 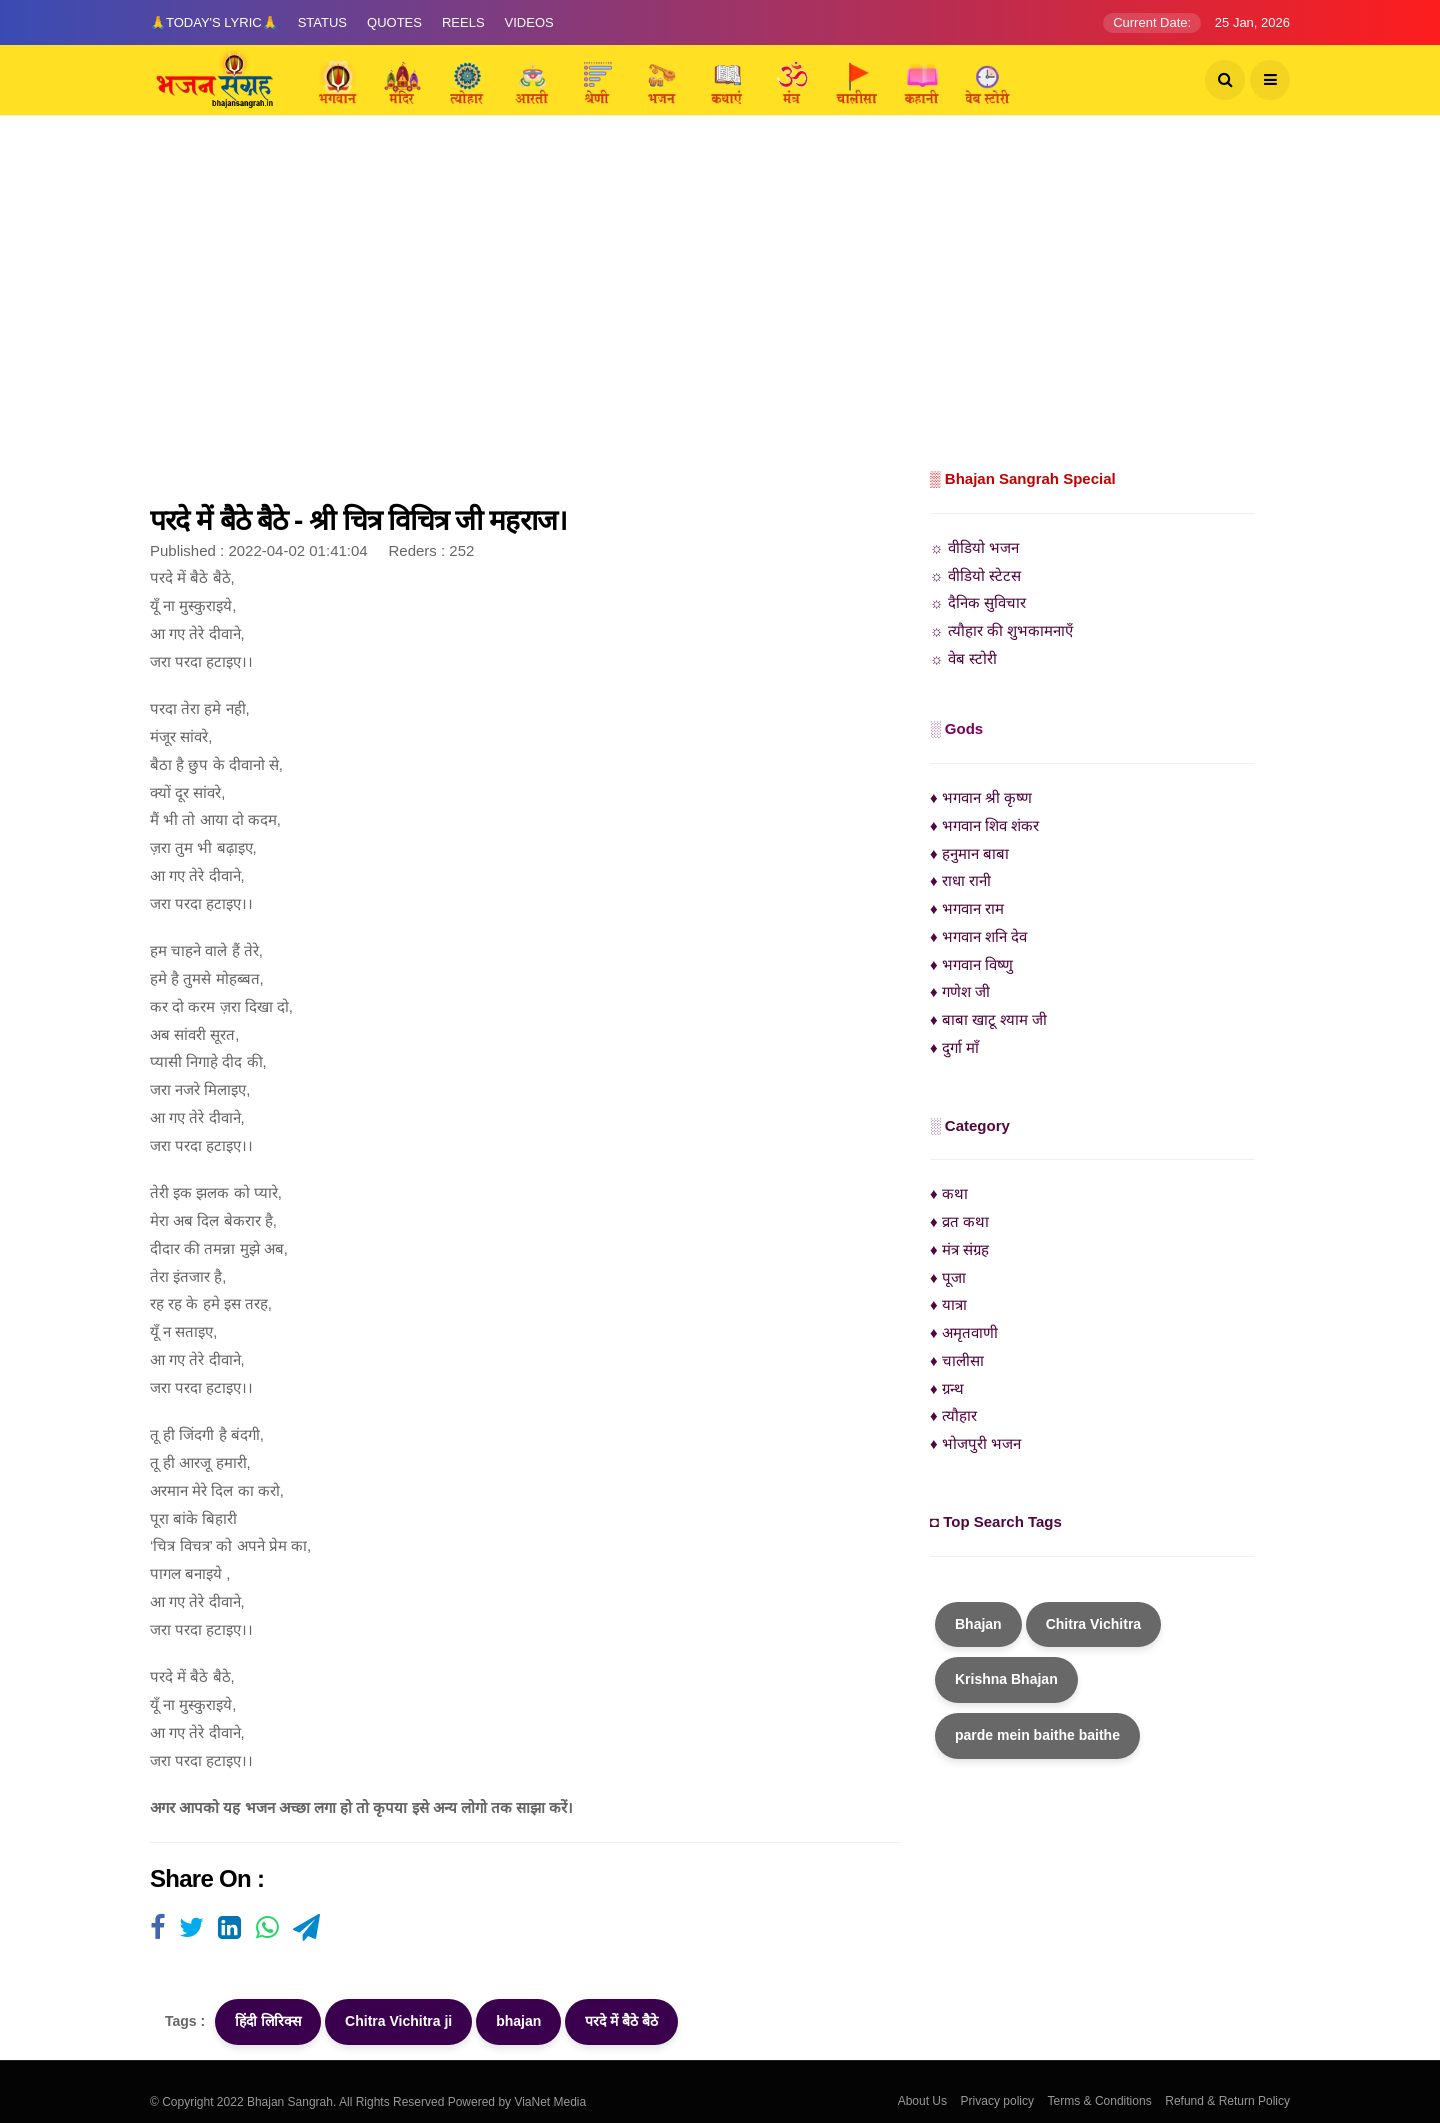 What do you see at coordinates (157, 1929) in the screenshot?
I see `[Visit user's website]` at bounding box center [157, 1929].